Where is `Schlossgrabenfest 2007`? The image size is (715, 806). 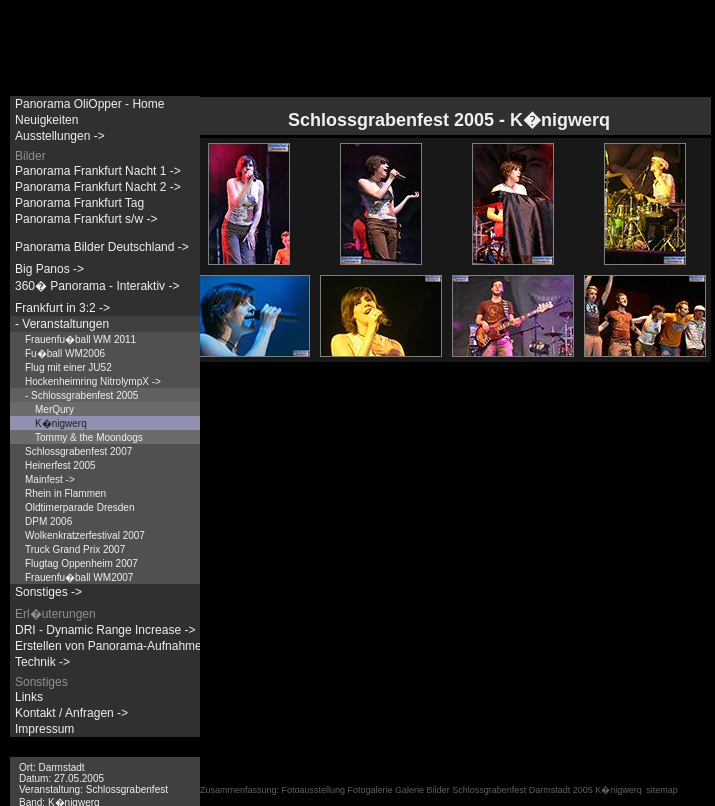
Schlossgrabenfest 2007 is located at coordinates (78, 451).